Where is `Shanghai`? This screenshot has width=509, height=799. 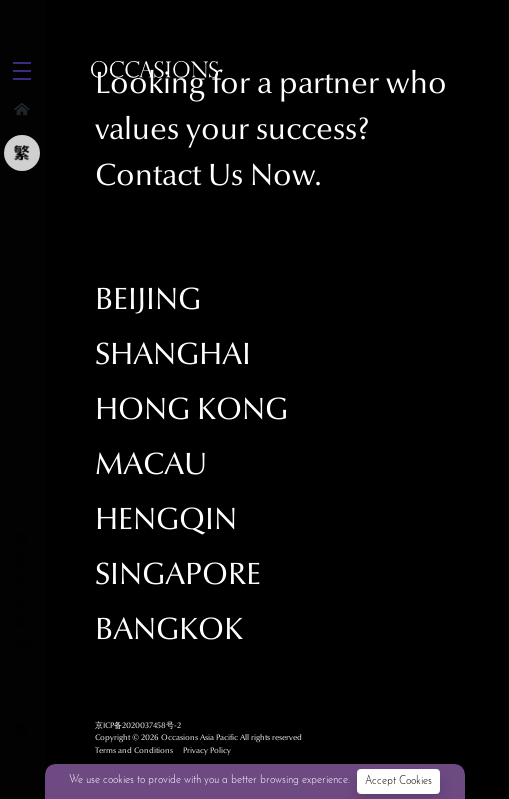 Shanghai is located at coordinates (173, 354).